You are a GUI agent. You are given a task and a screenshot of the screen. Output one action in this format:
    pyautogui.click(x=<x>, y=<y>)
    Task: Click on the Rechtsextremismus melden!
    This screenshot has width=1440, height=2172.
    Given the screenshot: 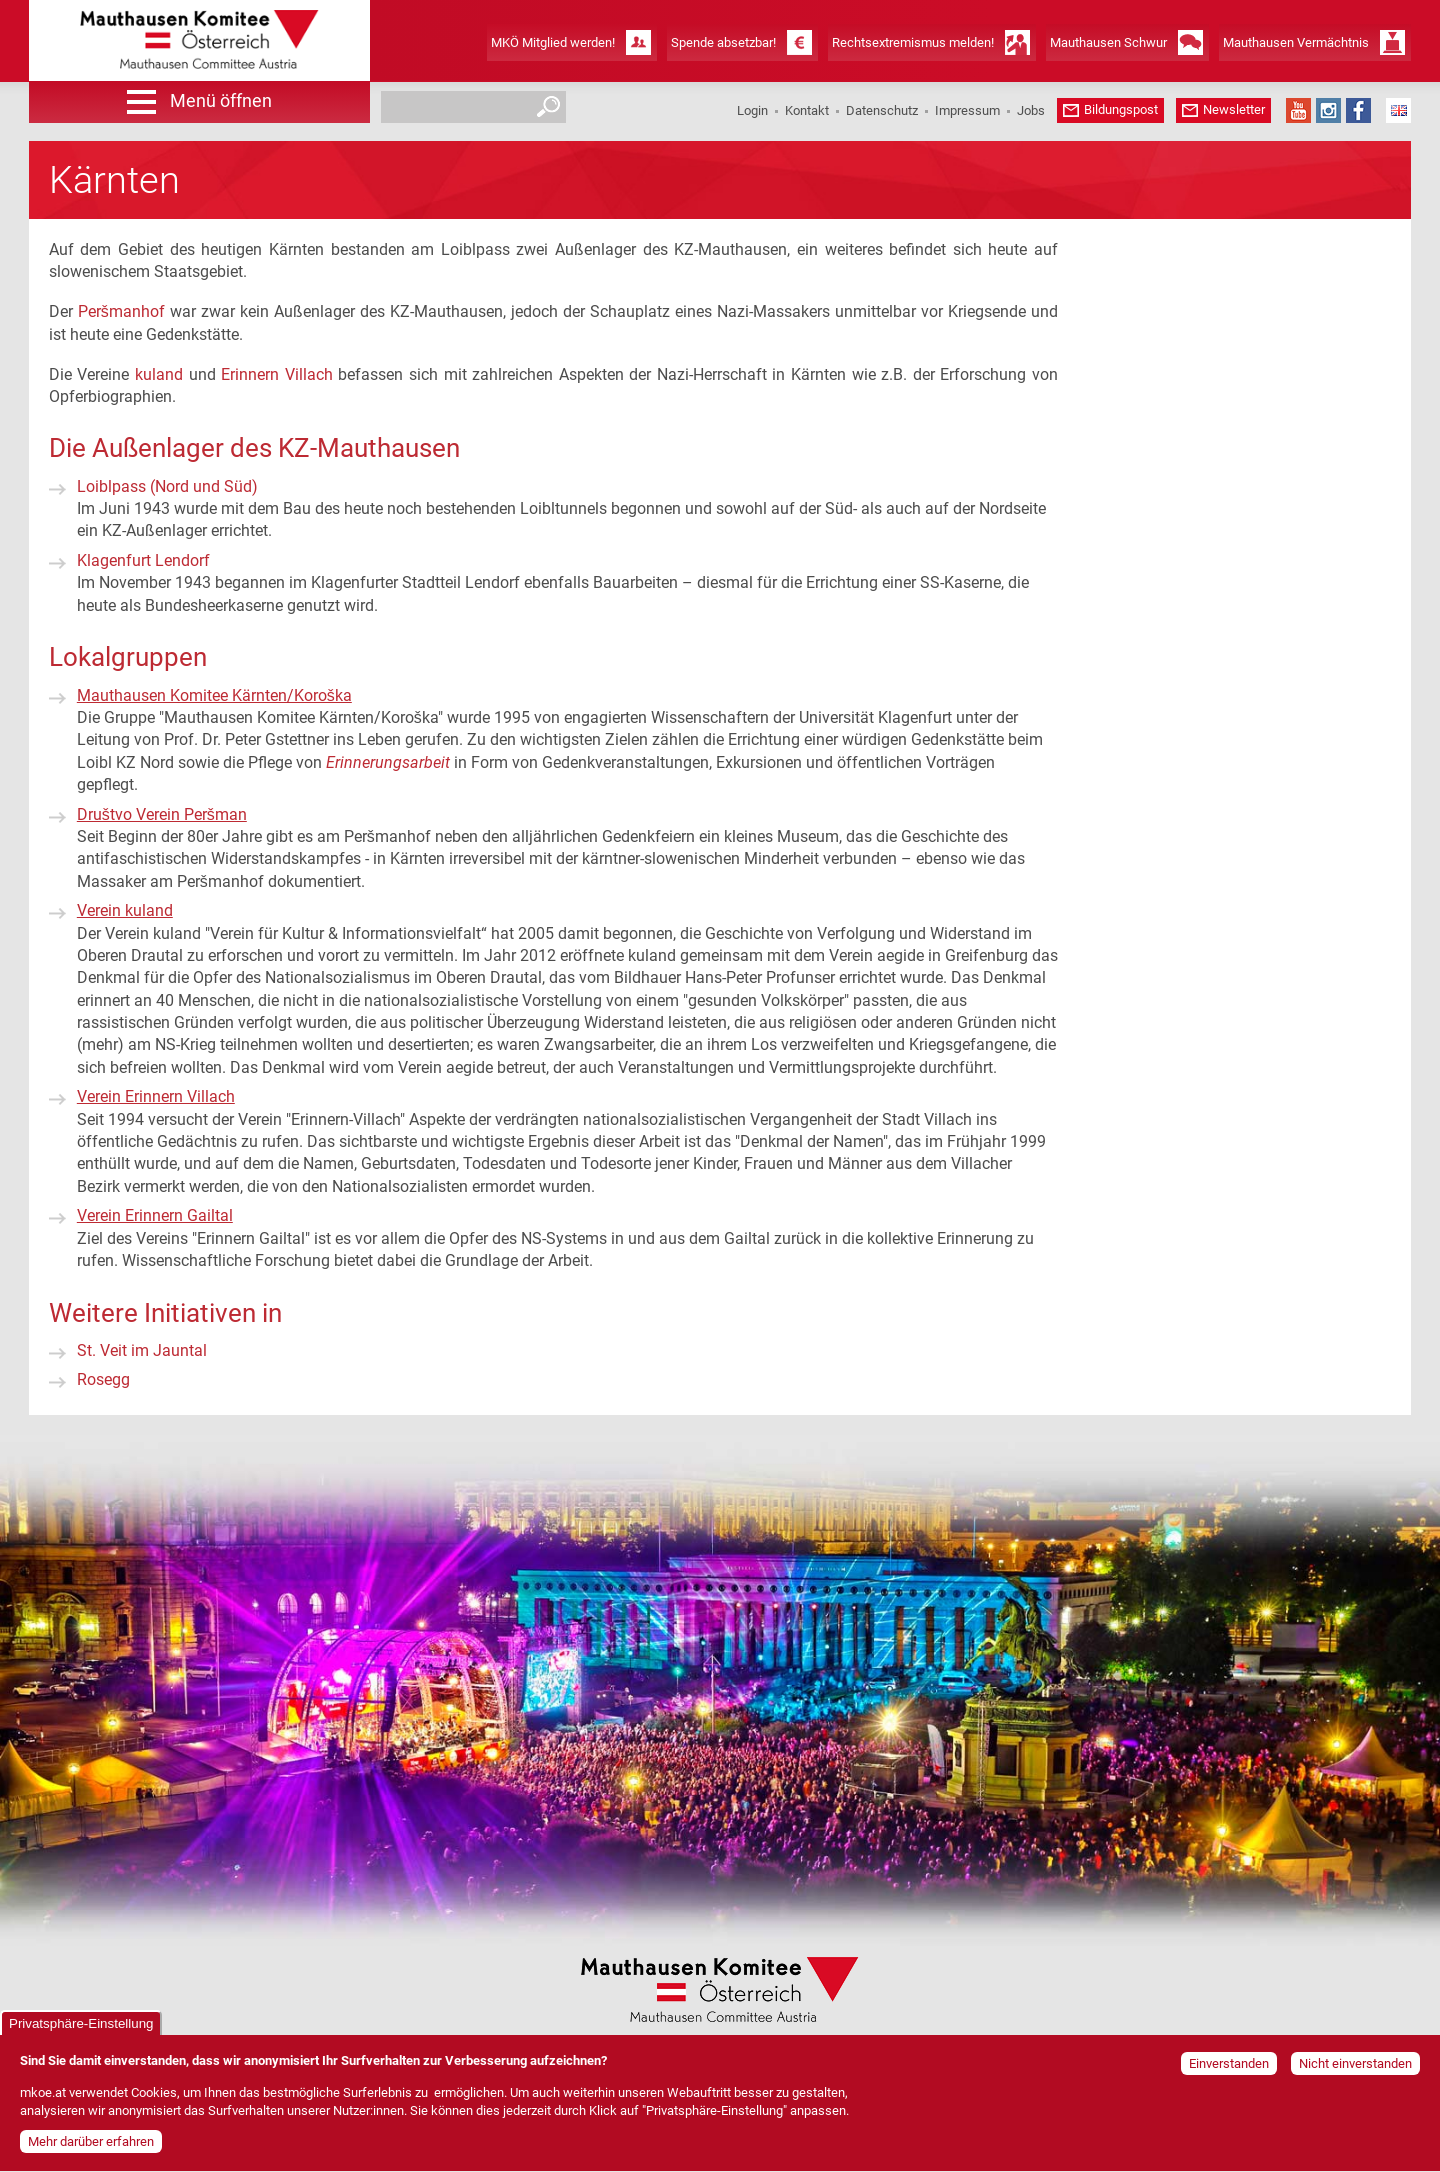 What is the action you would take?
    pyautogui.click(x=913, y=42)
    